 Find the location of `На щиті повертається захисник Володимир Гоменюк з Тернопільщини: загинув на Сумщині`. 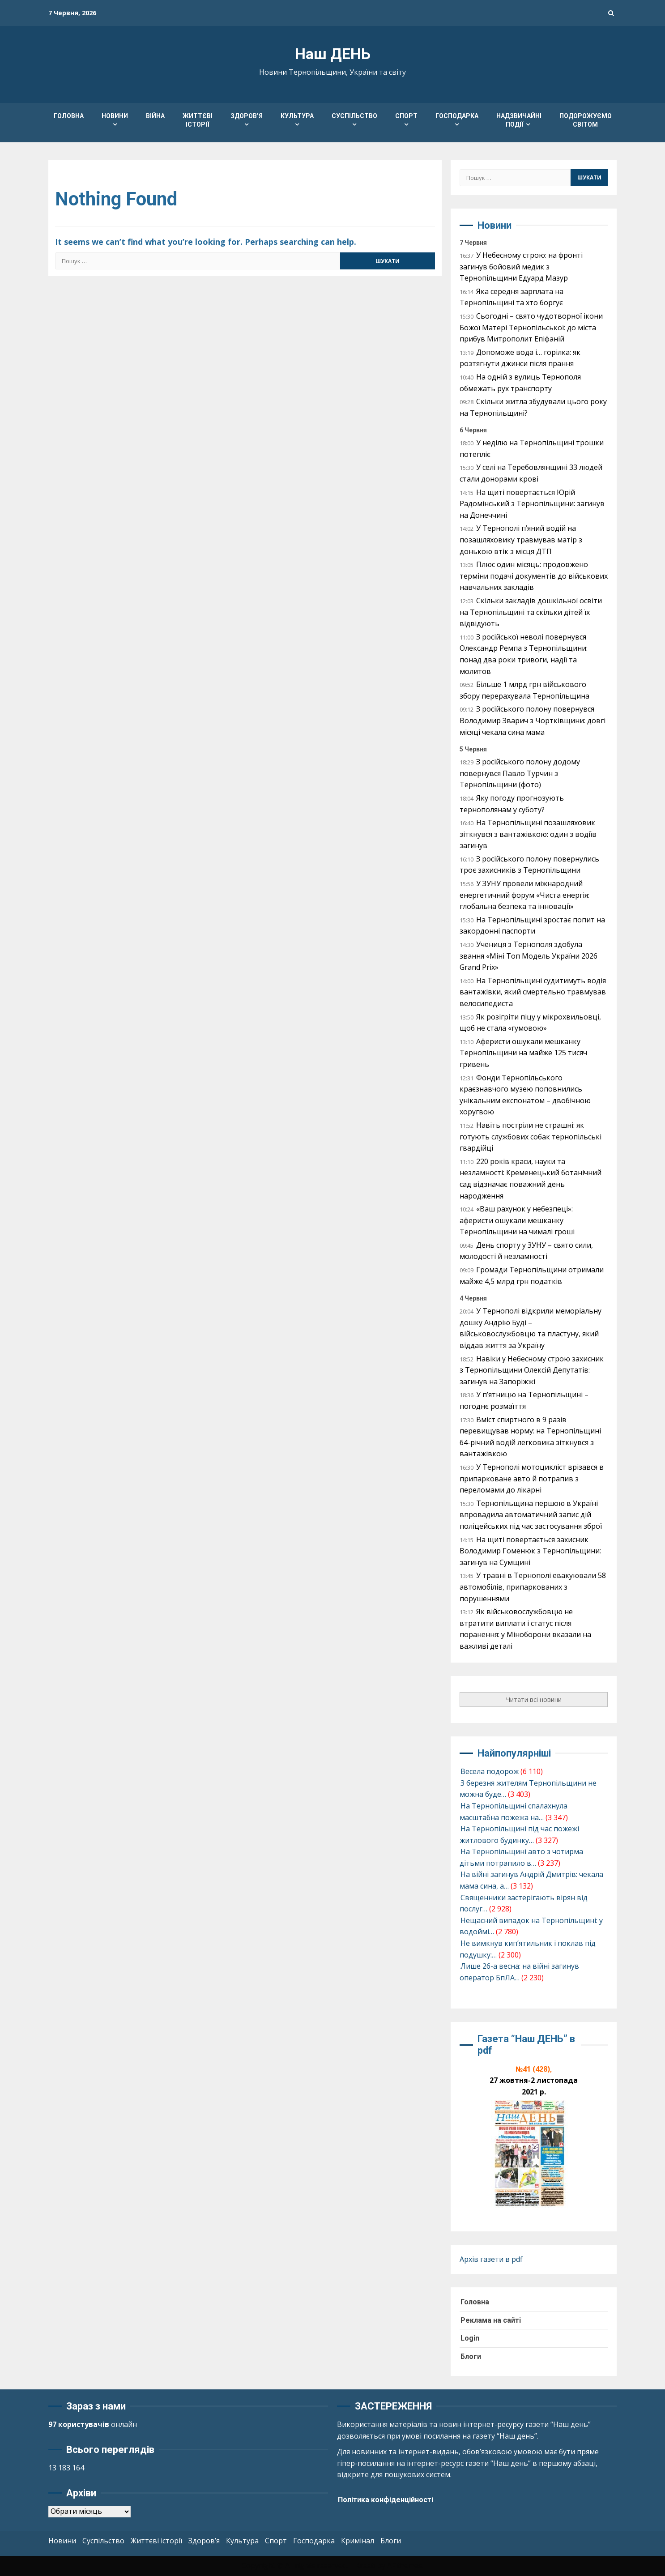

На щиті повертається захисник Володимир Гоменюк з Тернопільщини: загинув на Сумщині is located at coordinates (530, 1551).